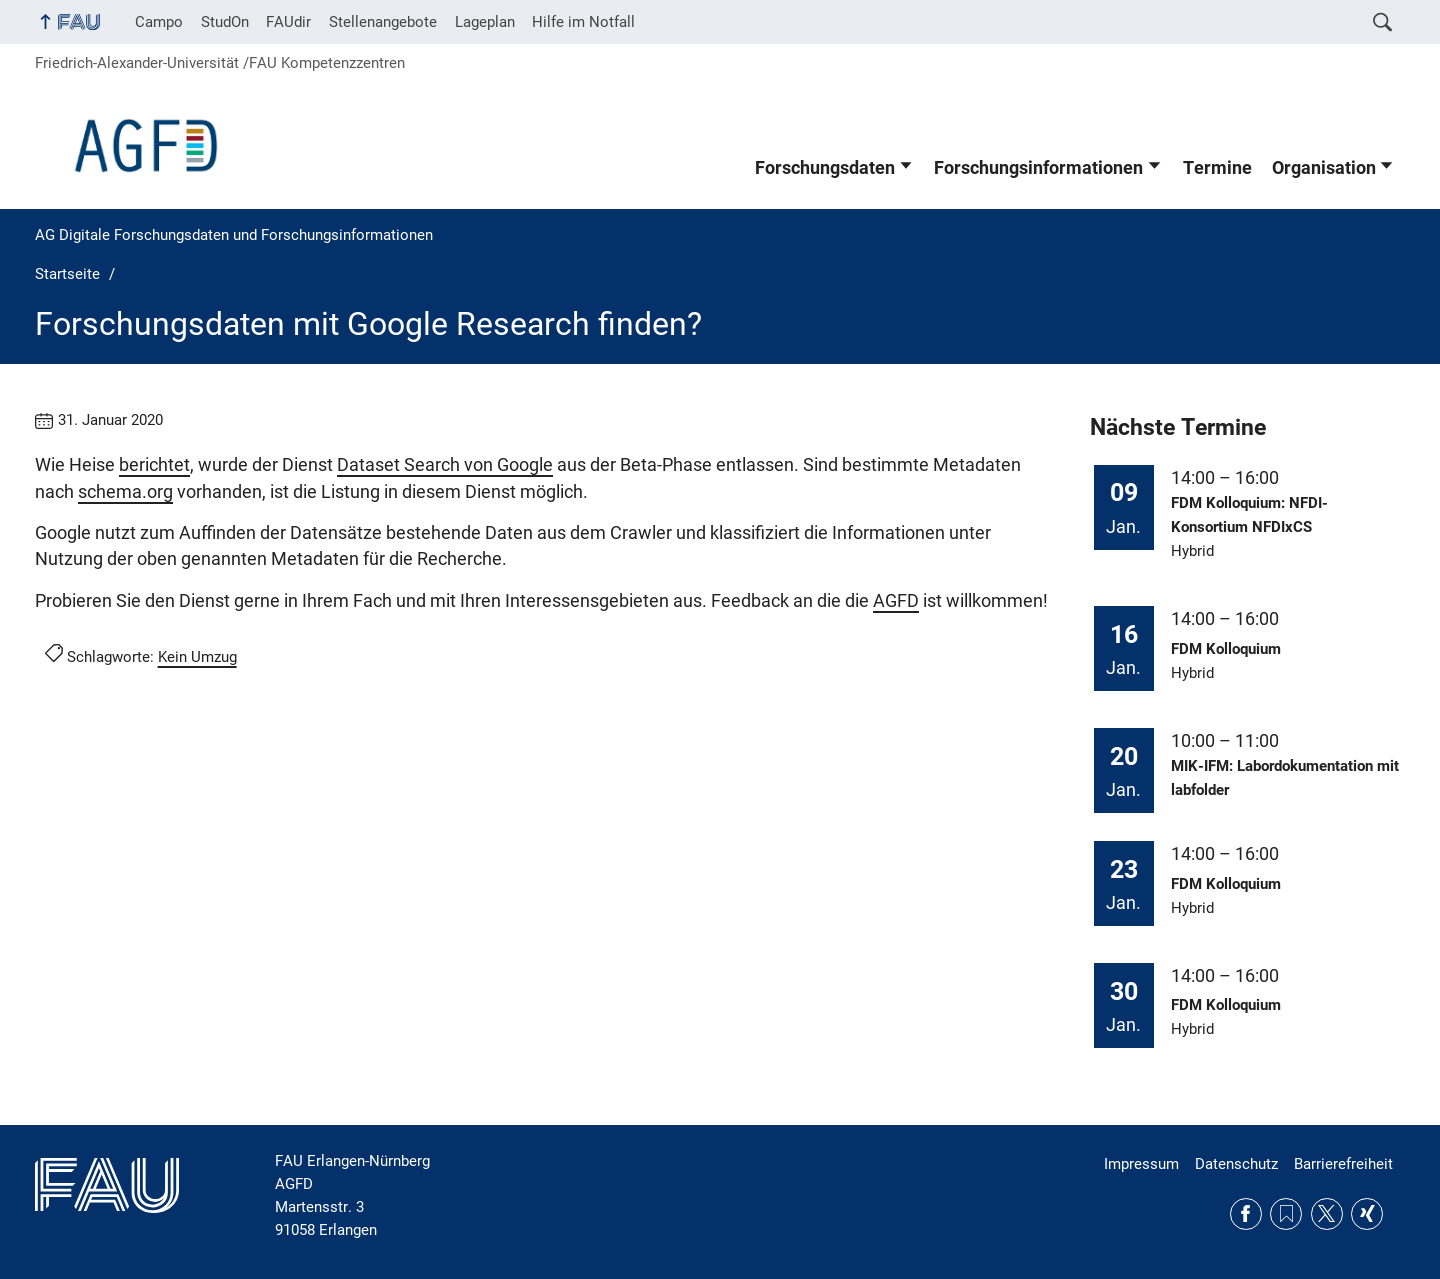 The height and width of the screenshot is (1279, 1440). What do you see at coordinates (1236, 1164) in the screenshot?
I see `Datenschutz` at bounding box center [1236, 1164].